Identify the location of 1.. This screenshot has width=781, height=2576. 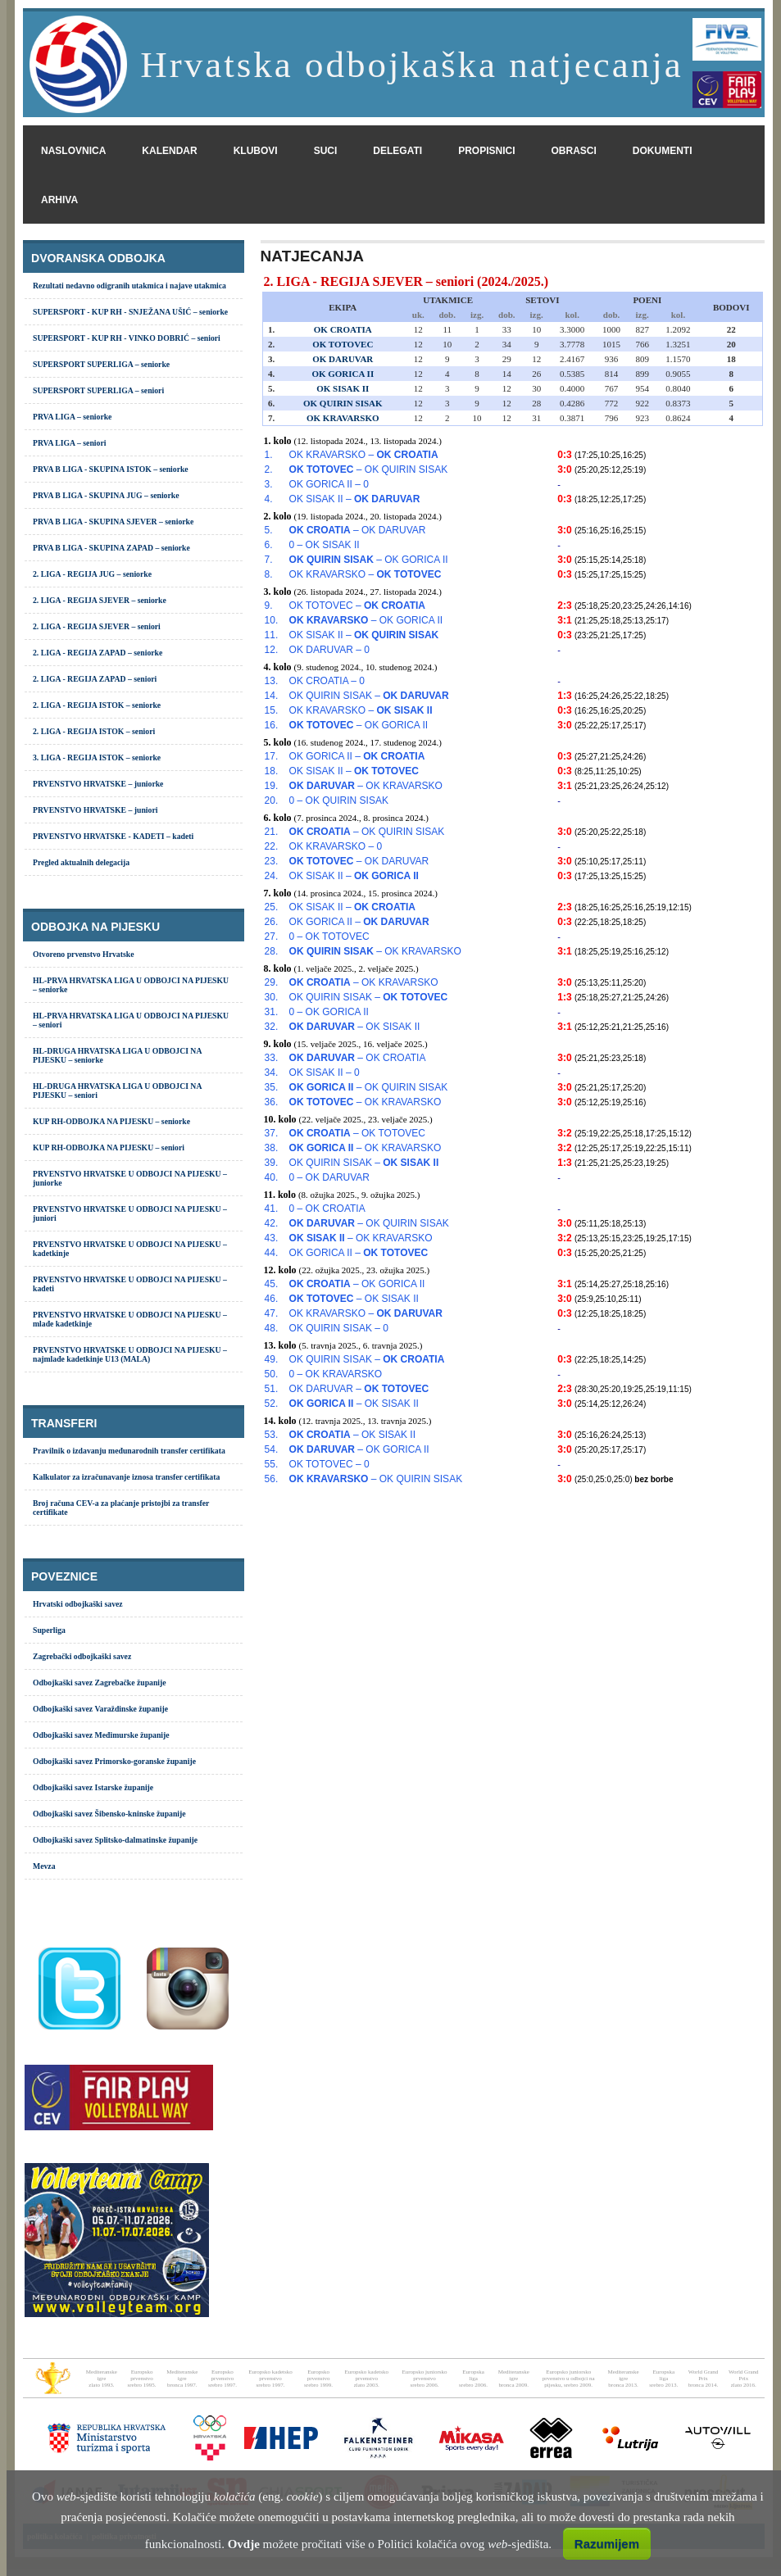
(269, 454).